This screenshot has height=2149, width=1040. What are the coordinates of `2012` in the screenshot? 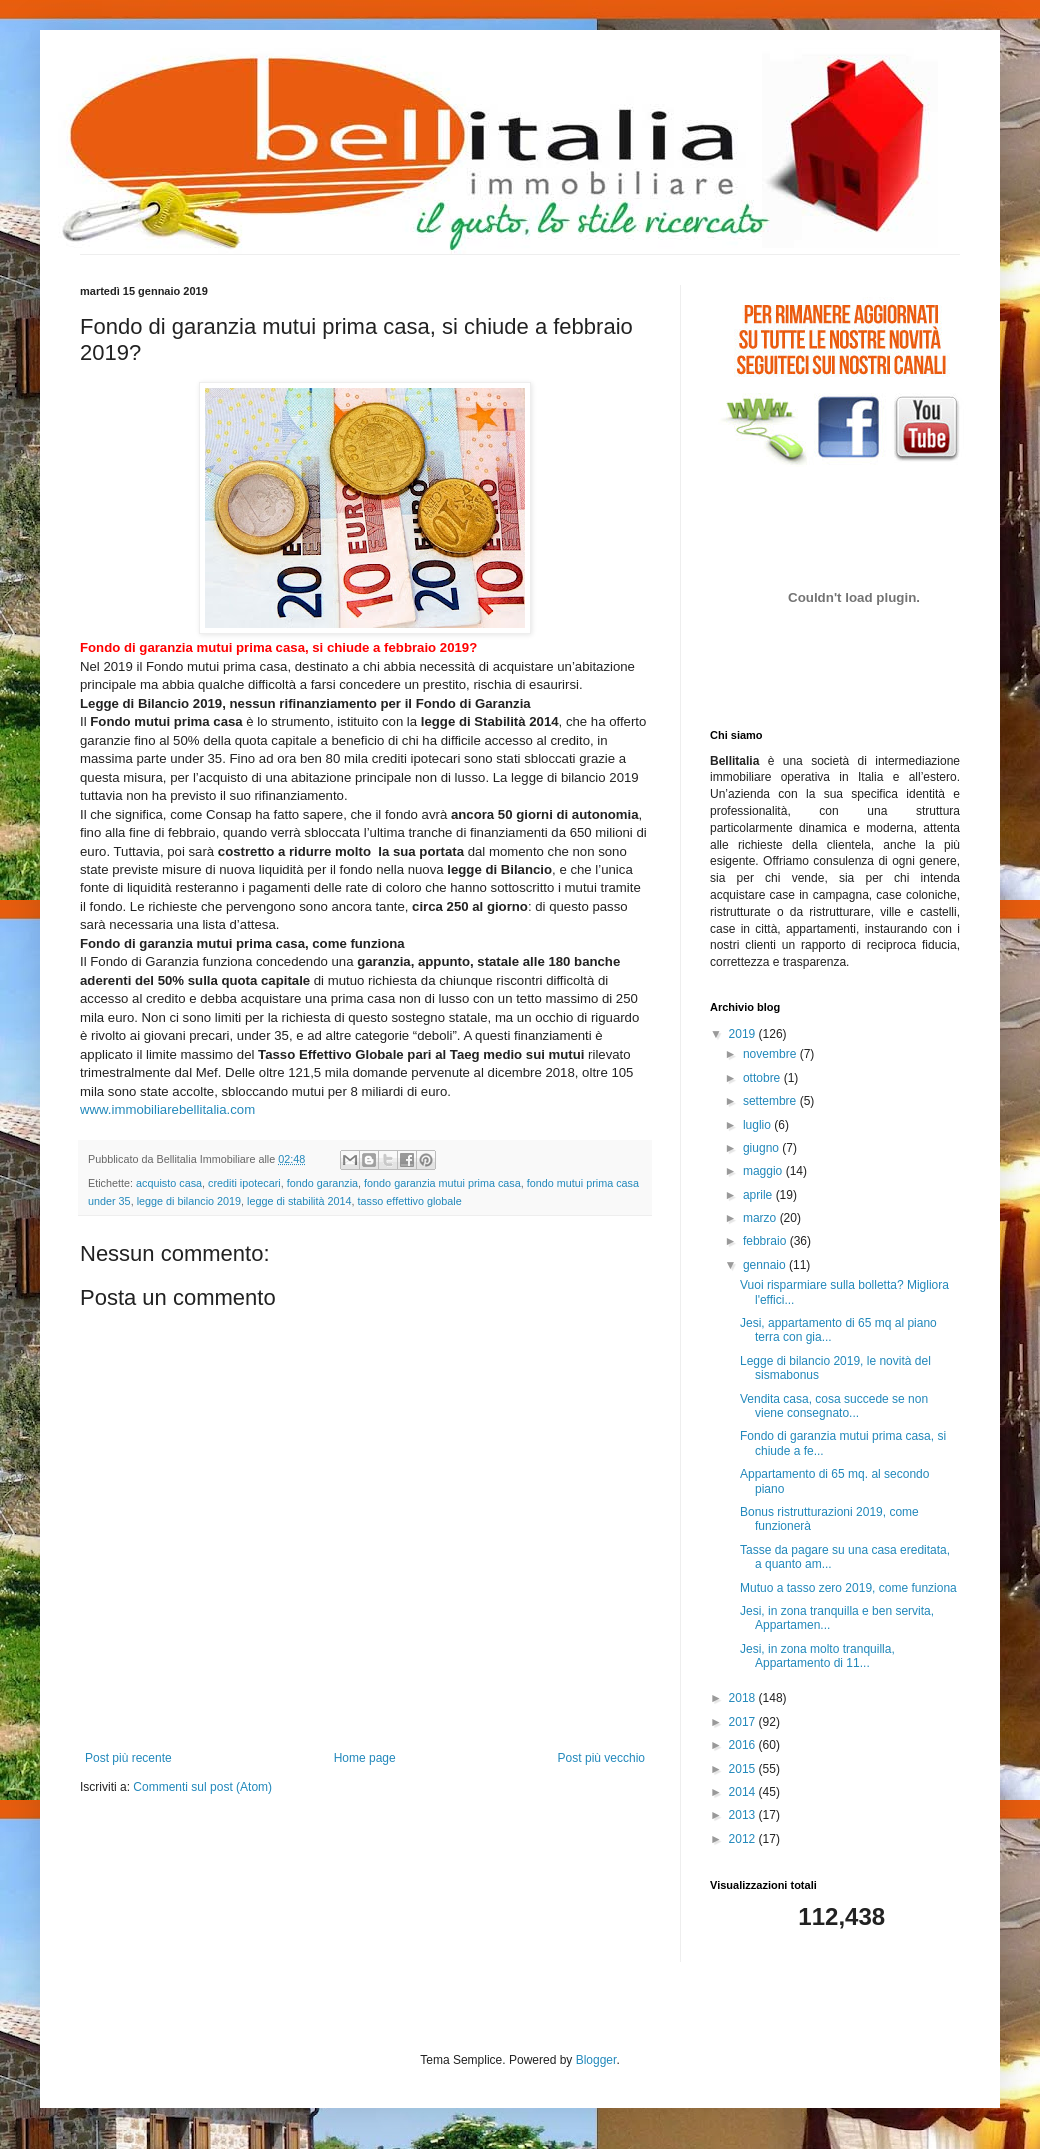 It's located at (744, 1839).